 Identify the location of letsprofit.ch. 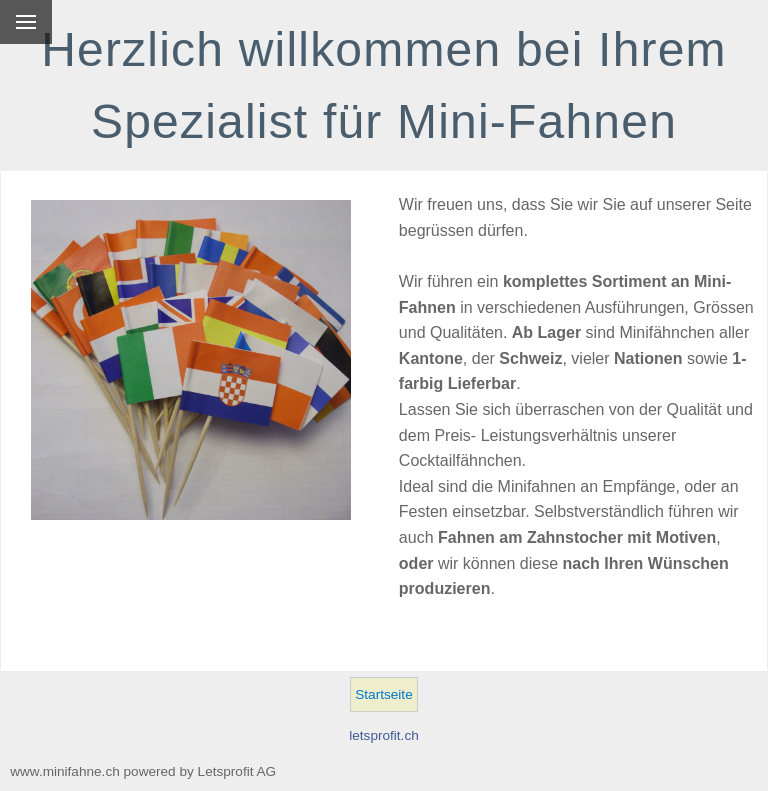
(384, 735).